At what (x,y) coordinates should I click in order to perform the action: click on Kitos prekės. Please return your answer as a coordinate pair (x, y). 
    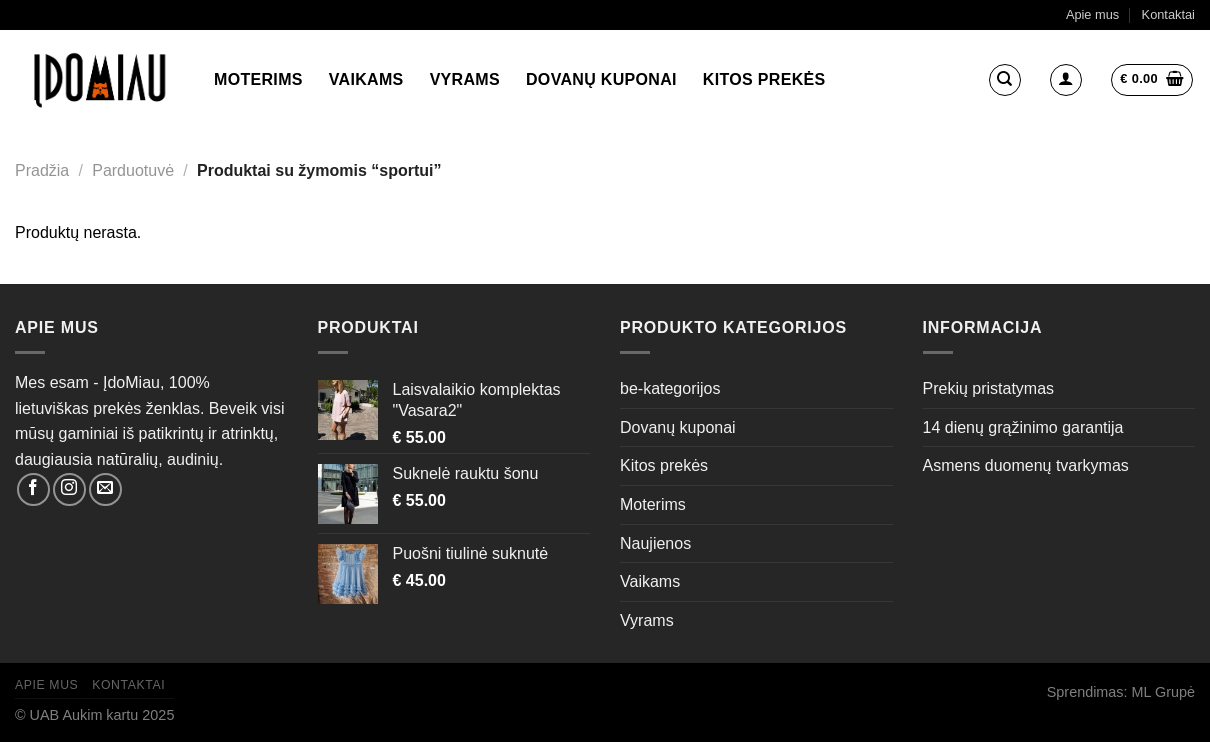
    Looking at the image, I should click on (764, 79).